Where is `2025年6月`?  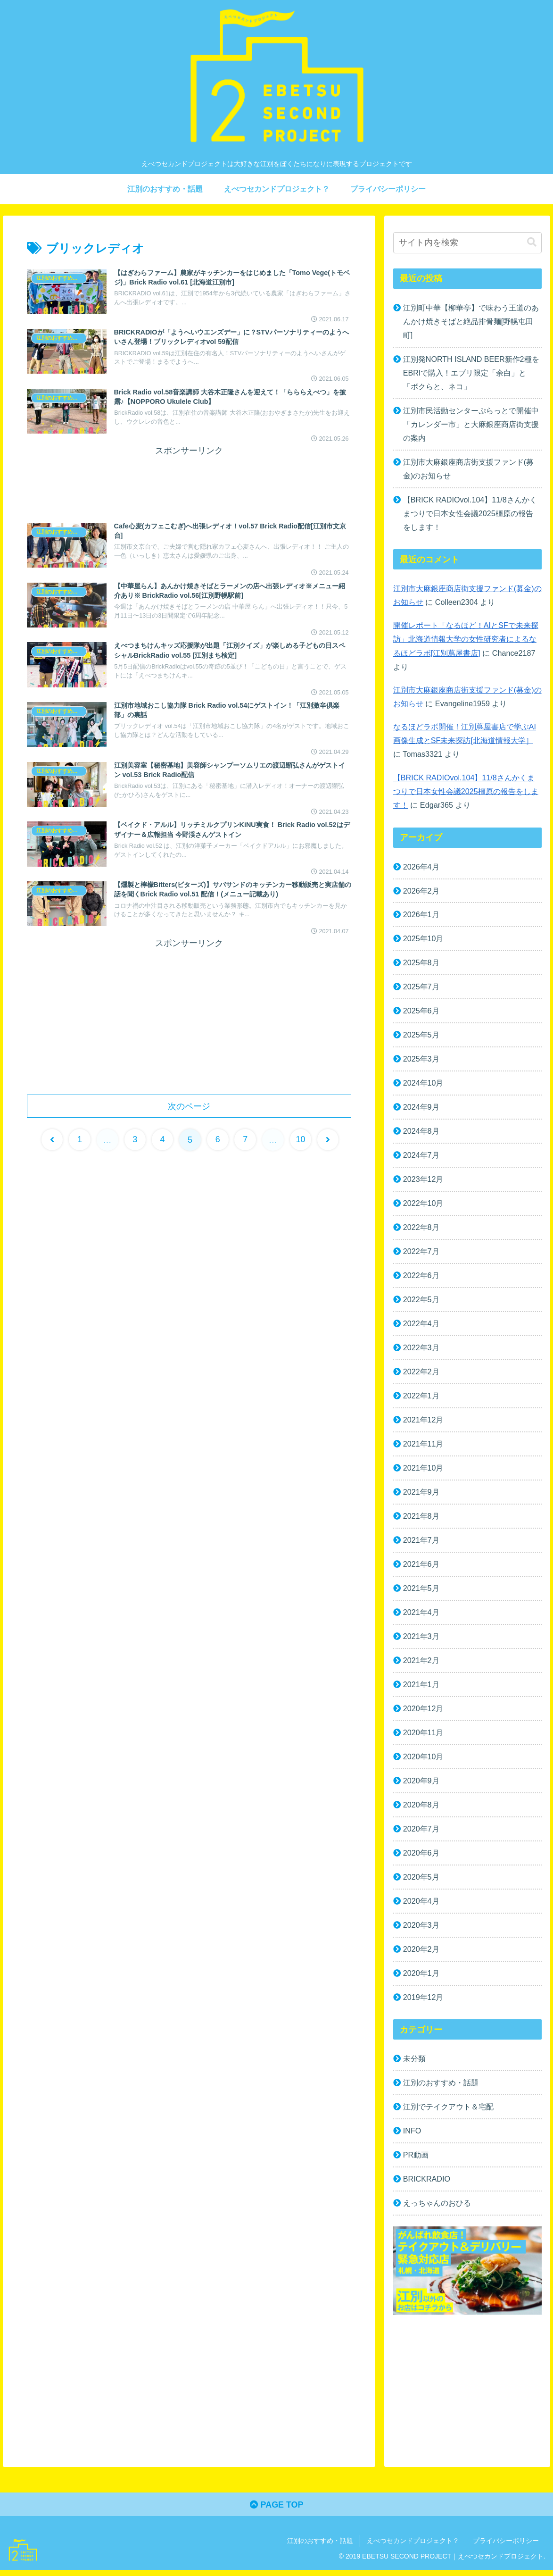
2025年6月 is located at coordinates (421, 1012).